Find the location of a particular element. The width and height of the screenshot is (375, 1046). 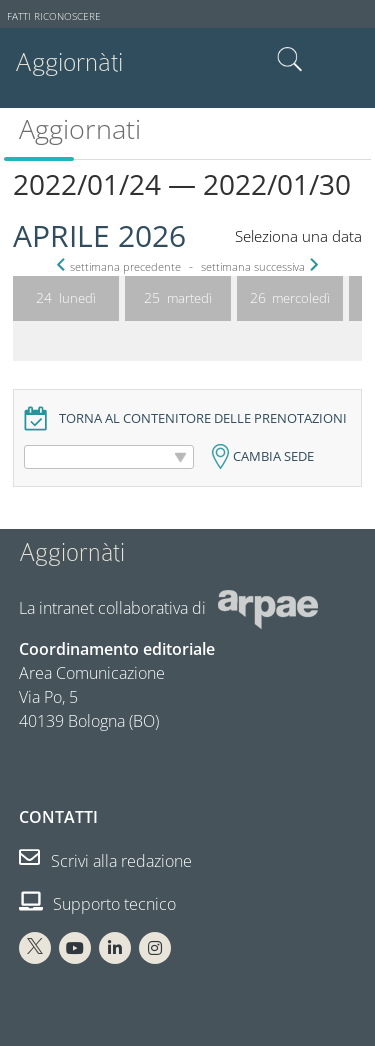

Aggiornàti is located at coordinates (69, 62).